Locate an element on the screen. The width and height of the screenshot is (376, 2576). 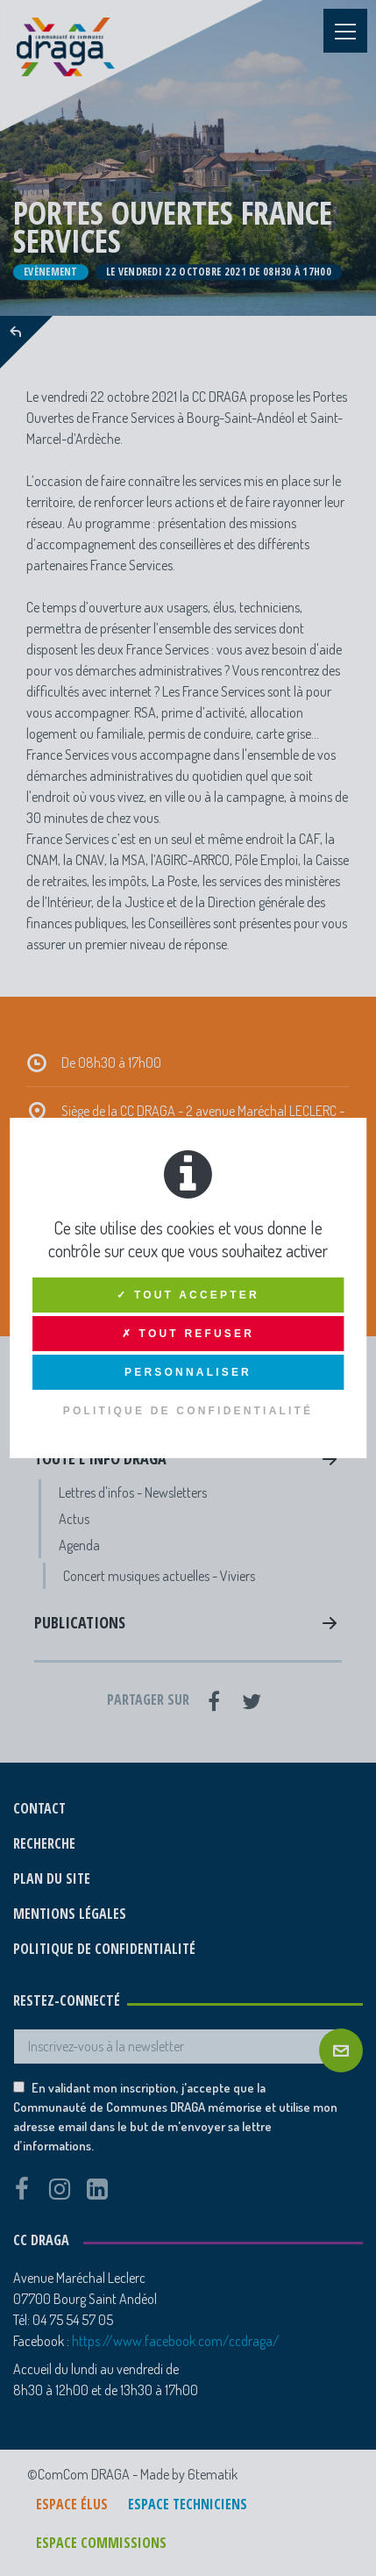
Politique de confidentialité is located at coordinates (188, 1411).